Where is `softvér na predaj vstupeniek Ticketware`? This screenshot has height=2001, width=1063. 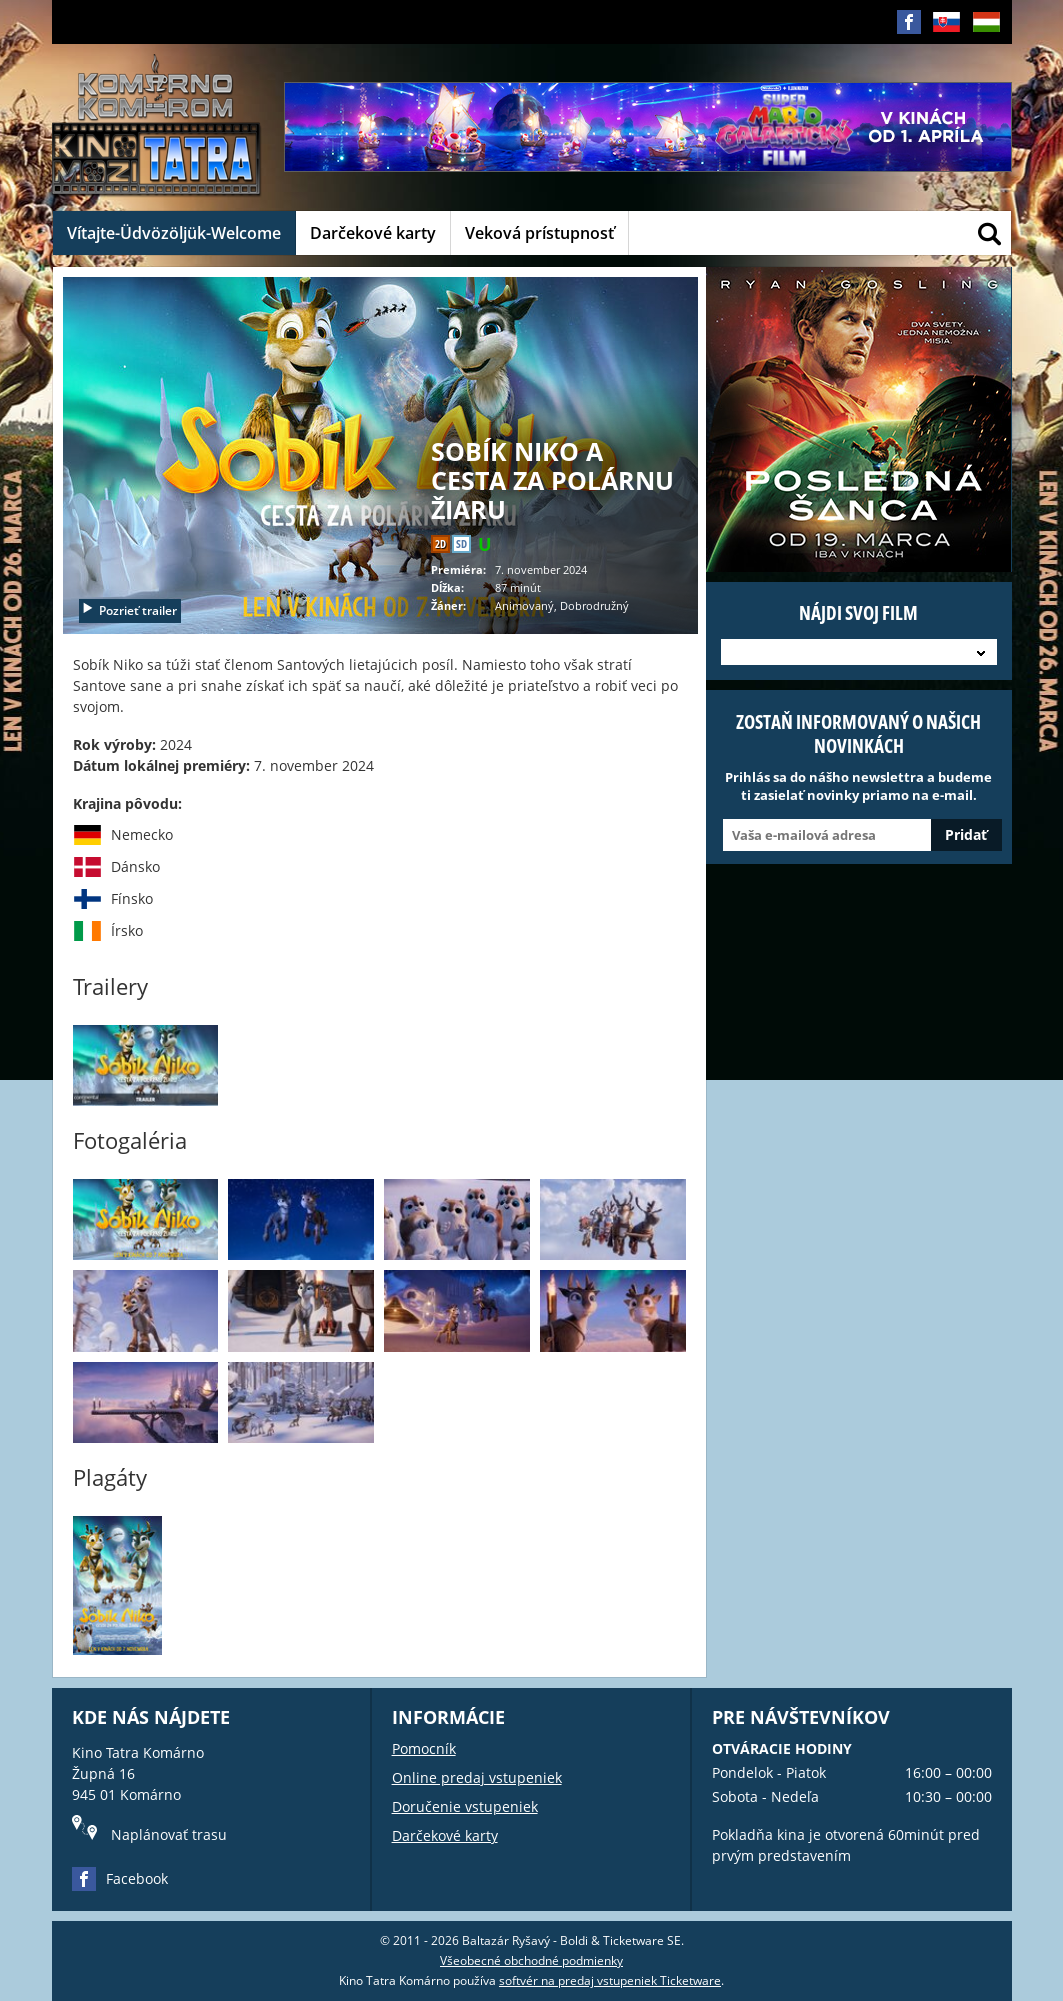 softvér na predaj vstupeniek Ticketware is located at coordinates (610, 1980).